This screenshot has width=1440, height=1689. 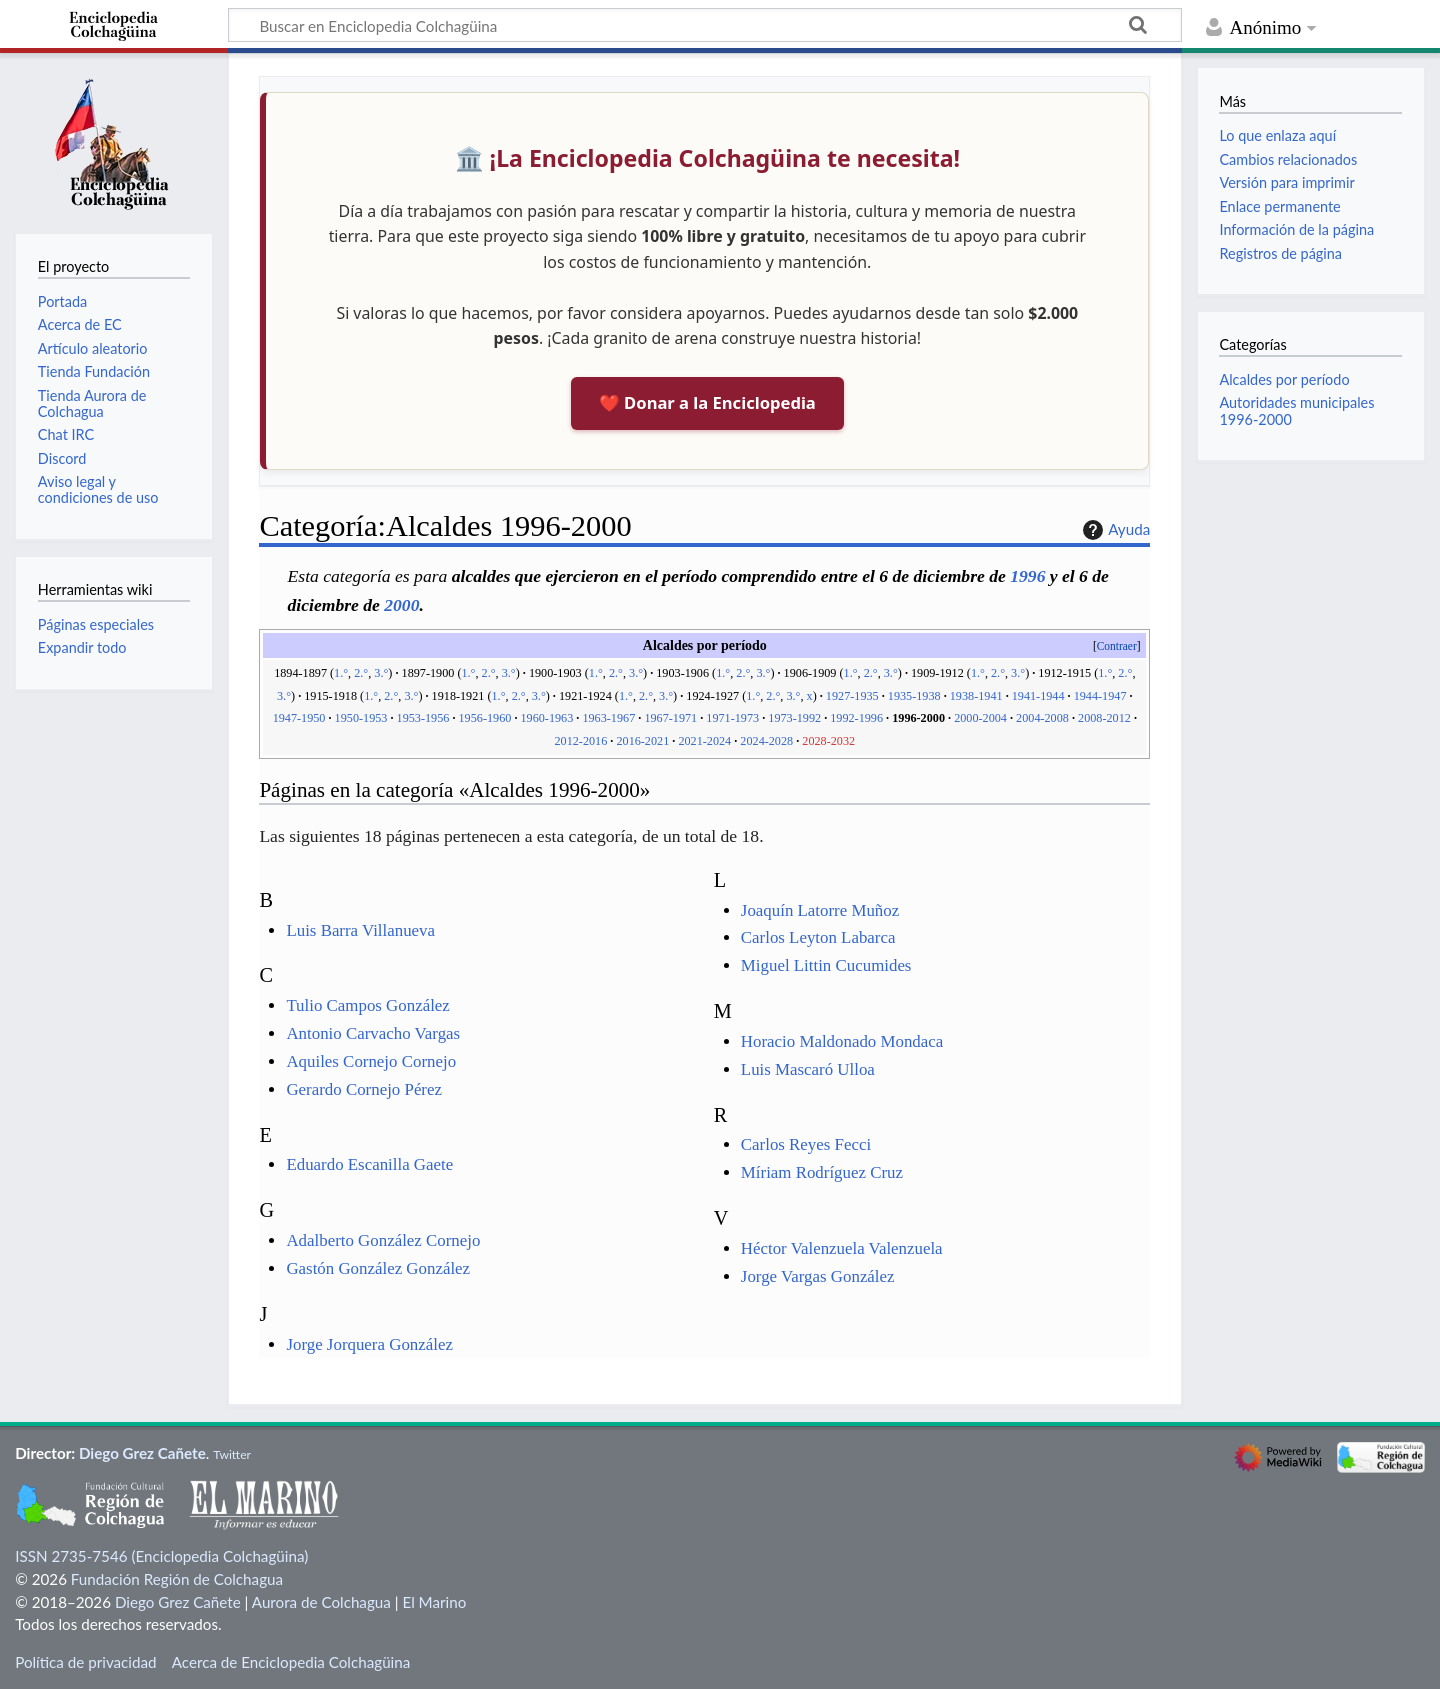 What do you see at coordinates (401, 605) in the screenshot?
I see `2000` at bounding box center [401, 605].